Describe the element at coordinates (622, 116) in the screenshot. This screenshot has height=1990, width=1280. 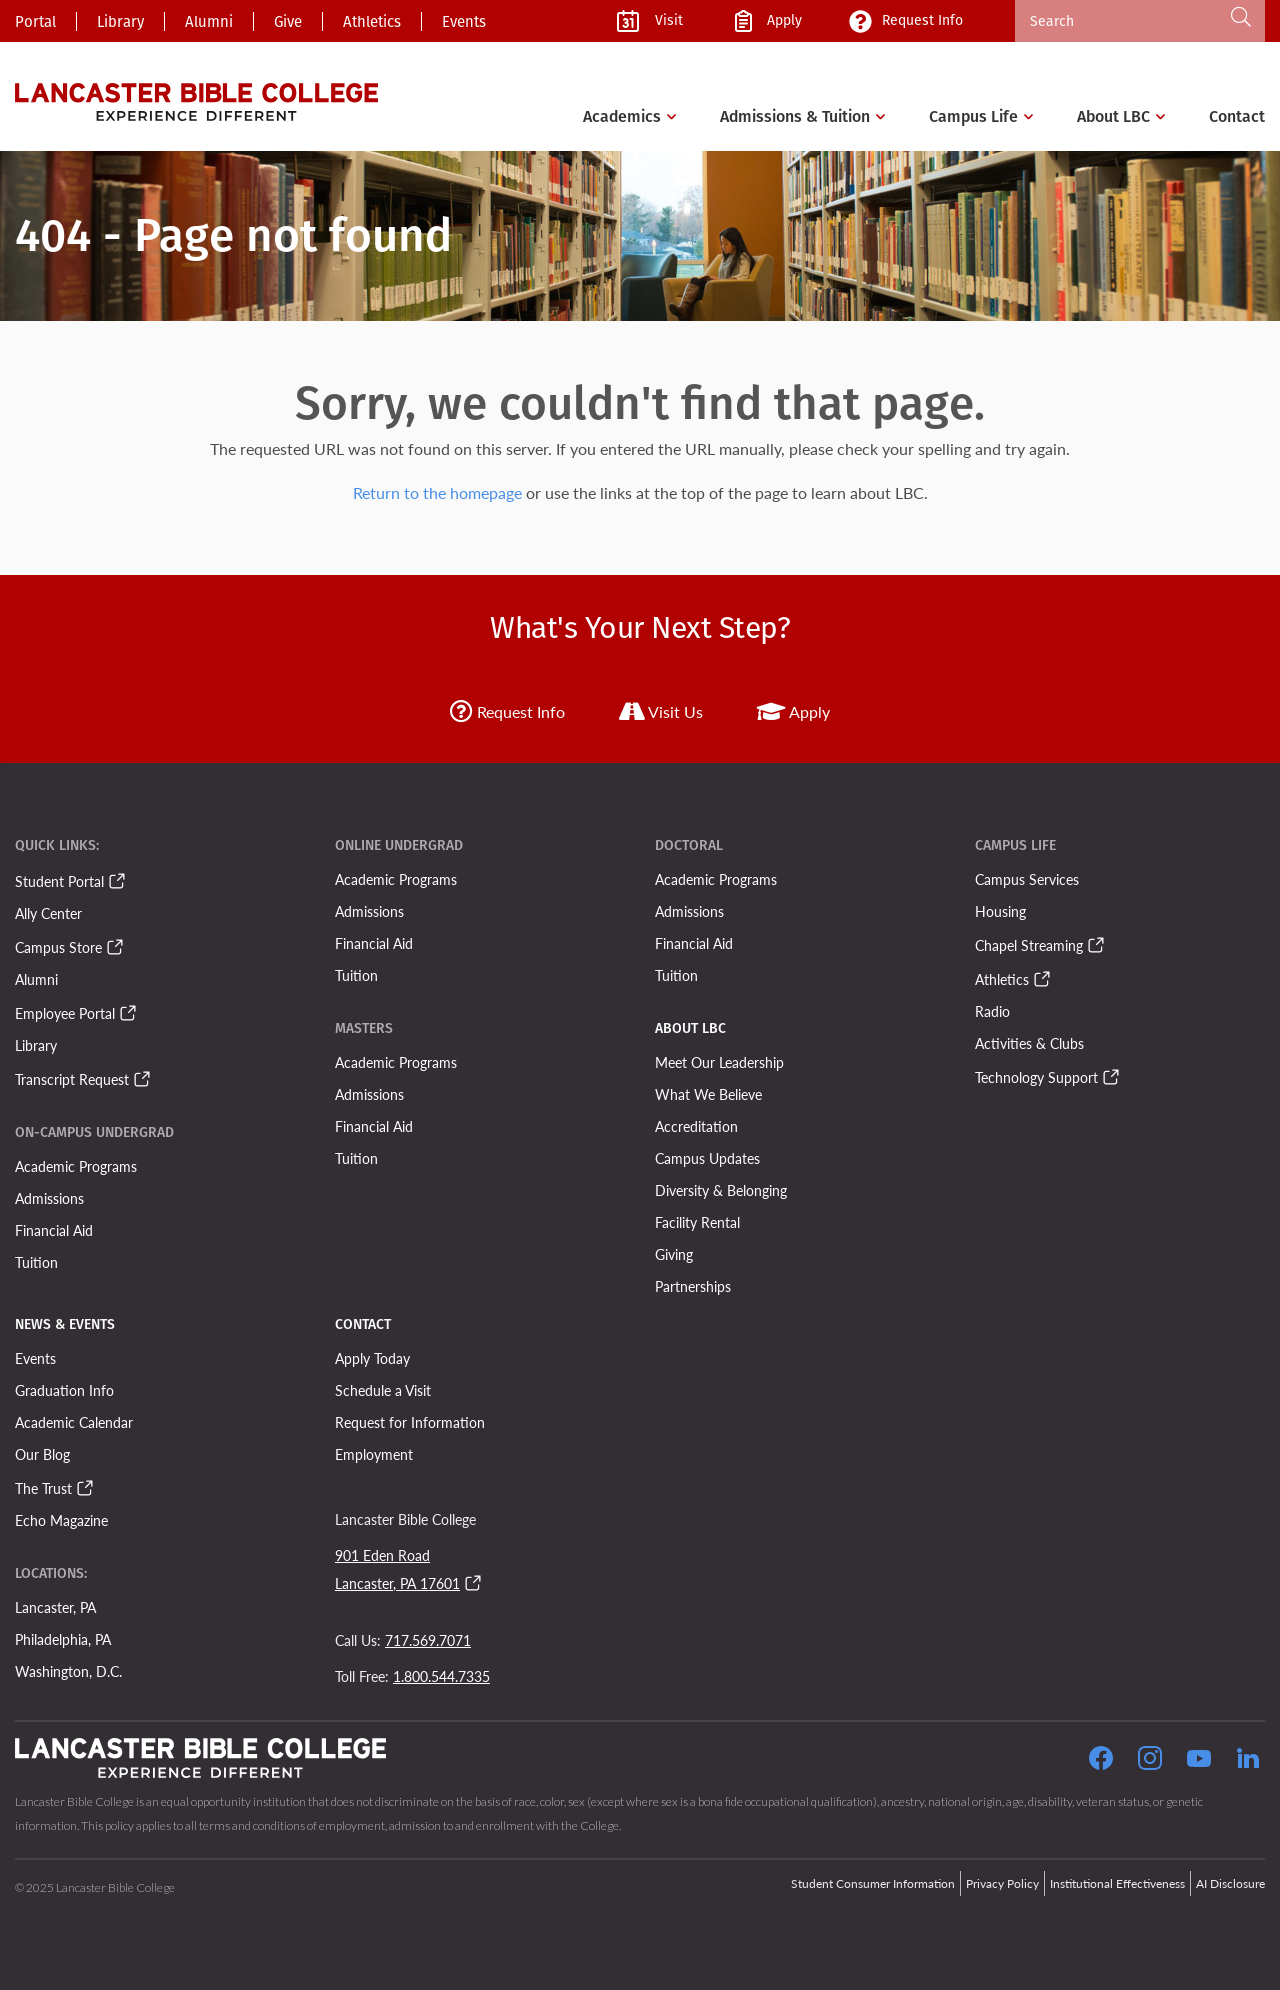
I see `Academics` at that location.